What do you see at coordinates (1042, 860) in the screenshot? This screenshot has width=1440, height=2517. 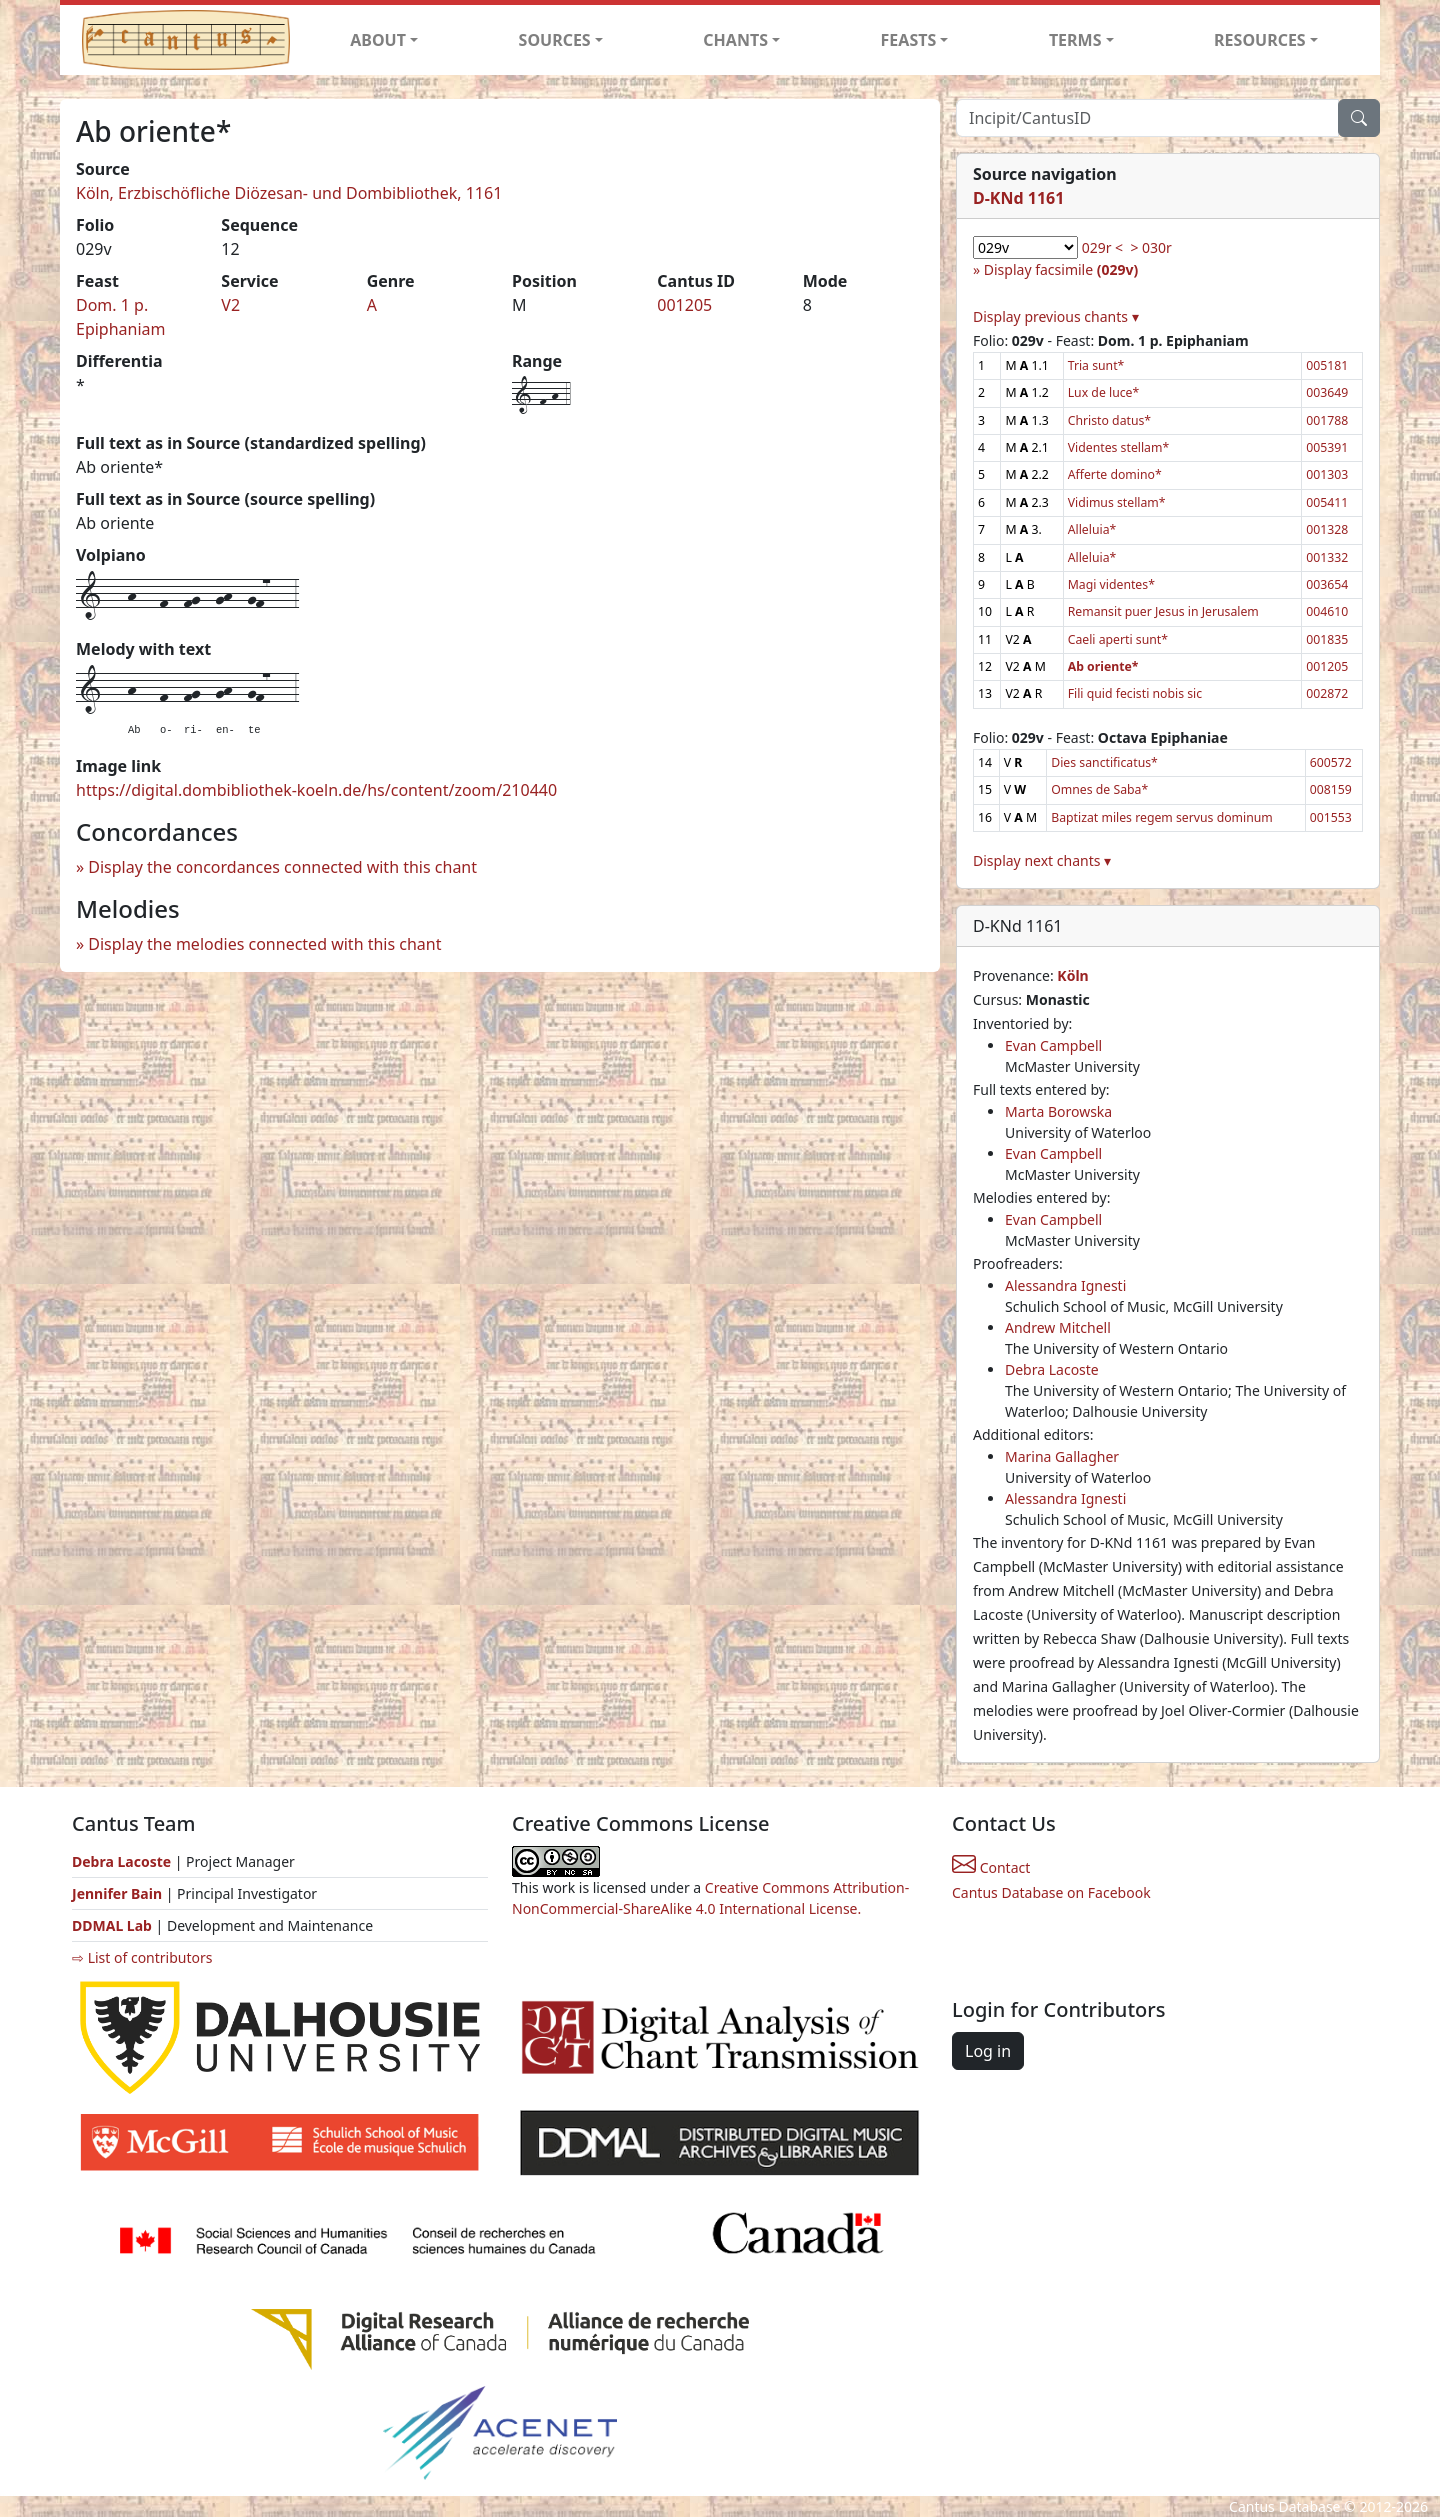 I see `Display next chants ▾` at bounding box center [1042, 860].